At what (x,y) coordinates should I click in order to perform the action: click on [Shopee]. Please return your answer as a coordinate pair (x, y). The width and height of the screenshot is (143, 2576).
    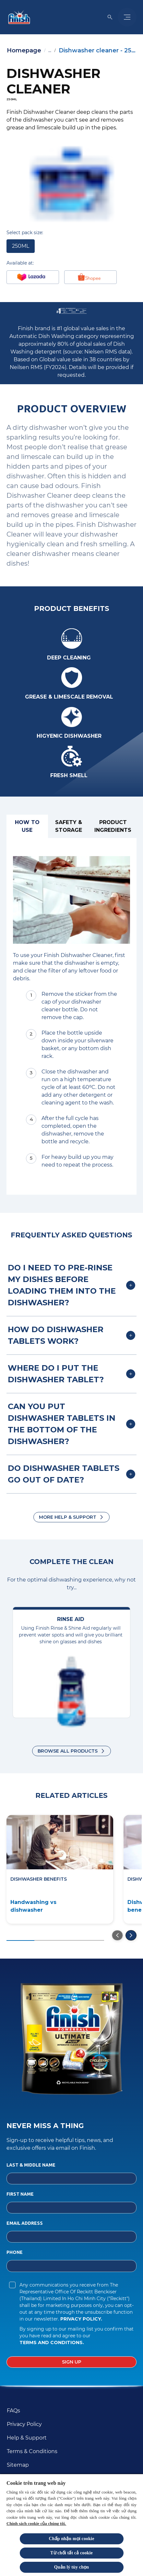
    Looking at the image, I should click on (90, 277).